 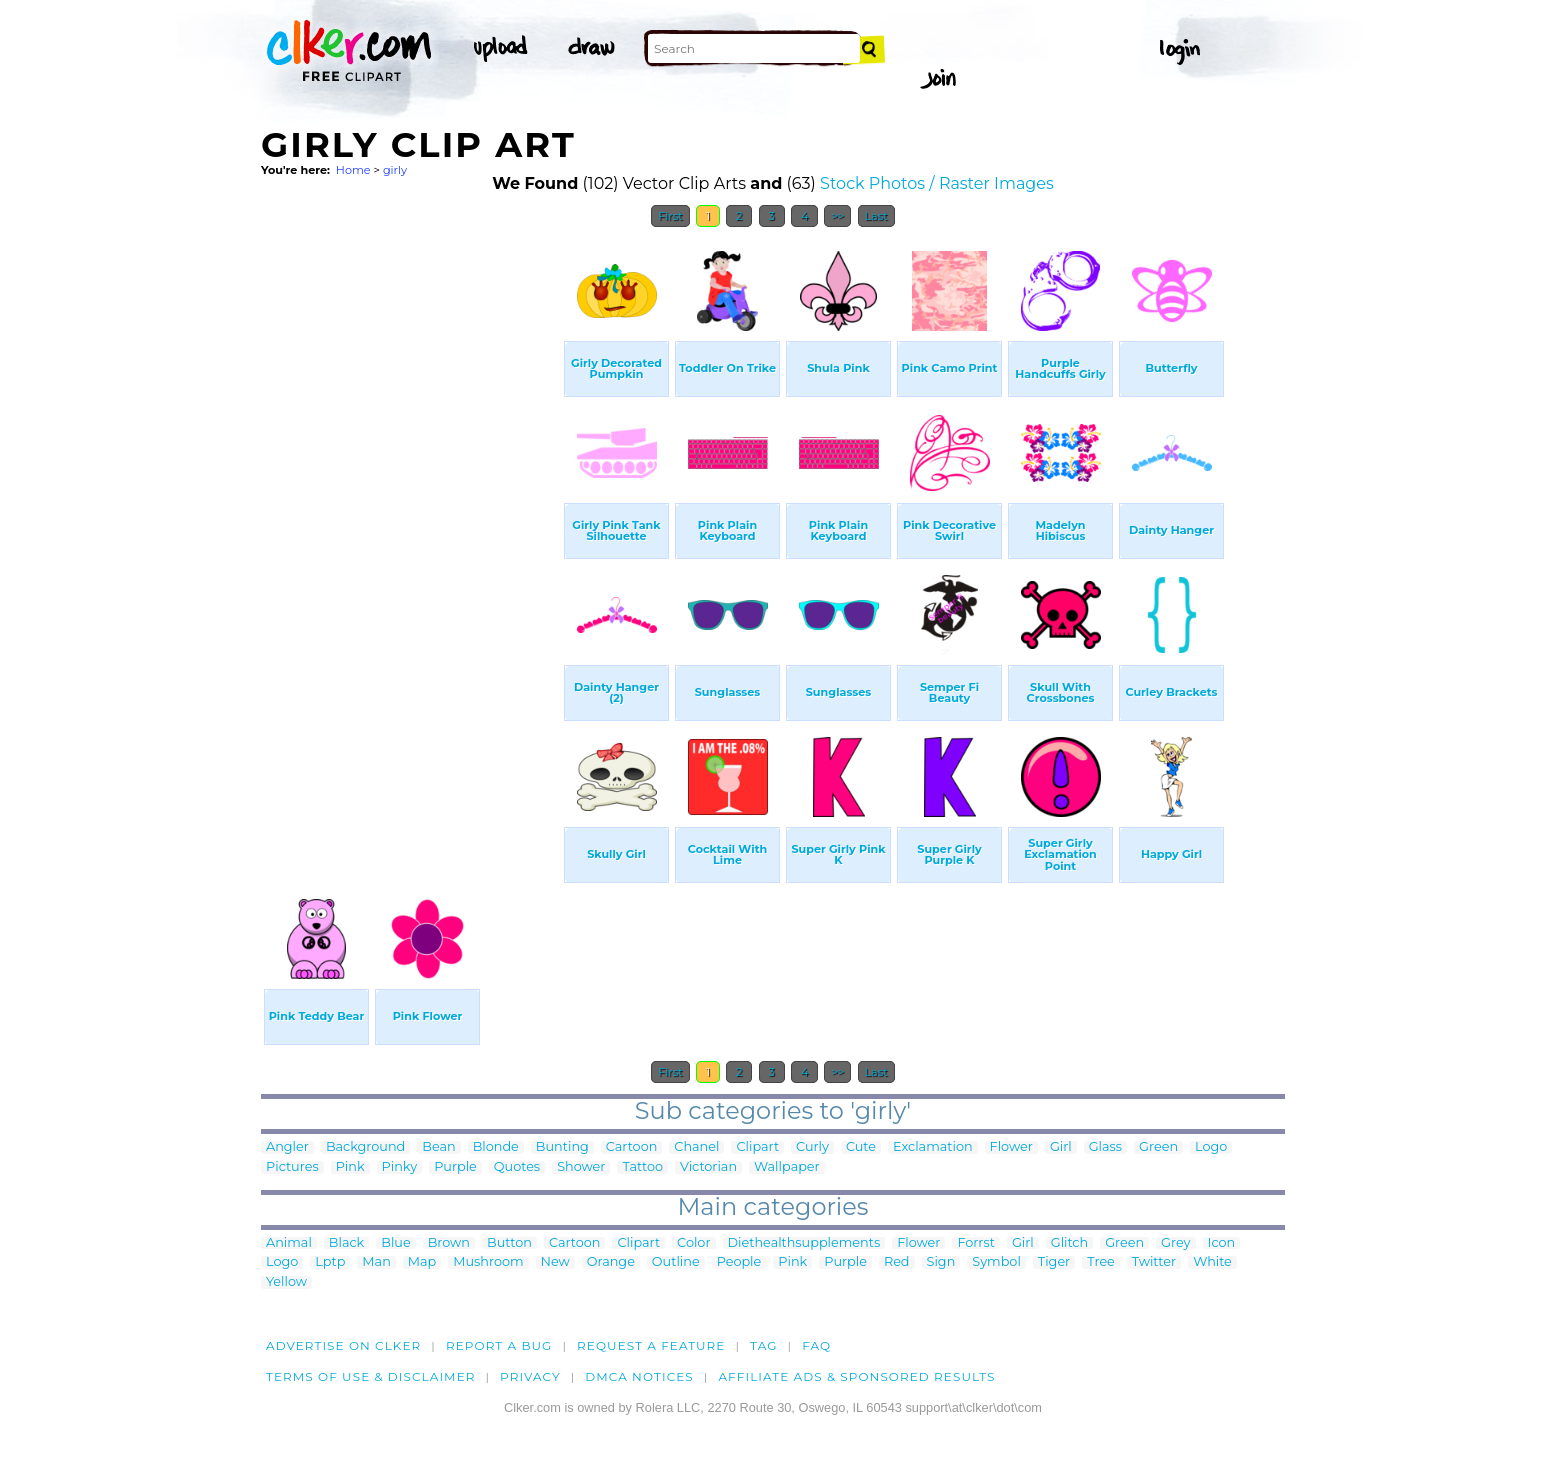 What do you see at coordinates (708, 1167) in the screenshot?
I see `Victorian` at bounding box center [708, 1167].